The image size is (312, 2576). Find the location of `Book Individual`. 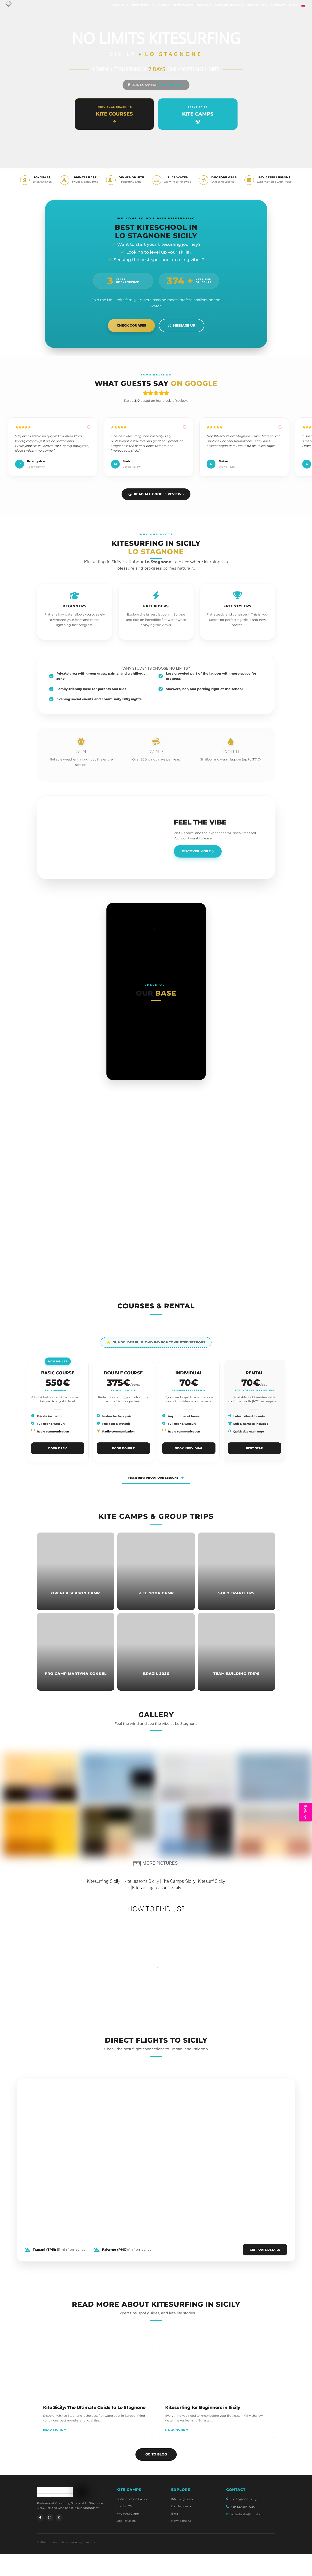

Book Individual is located at coordinates (189, 1448).